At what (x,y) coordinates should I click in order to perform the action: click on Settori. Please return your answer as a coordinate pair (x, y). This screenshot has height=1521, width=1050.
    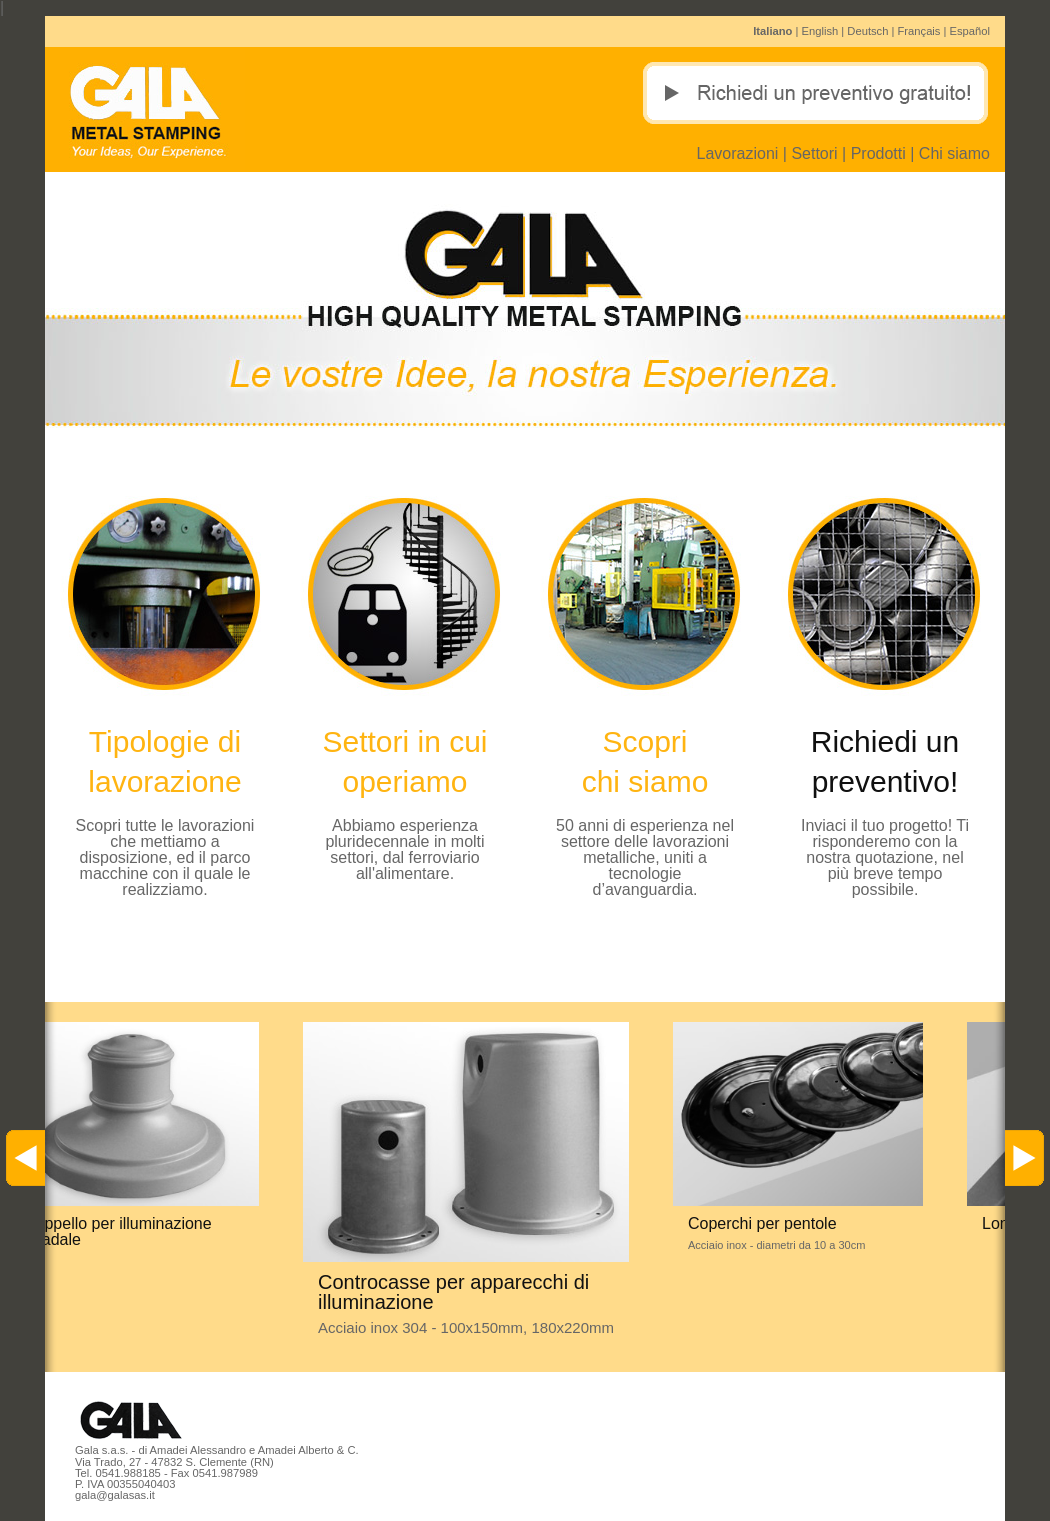
    Looking at the image, I should click on (814, 153).